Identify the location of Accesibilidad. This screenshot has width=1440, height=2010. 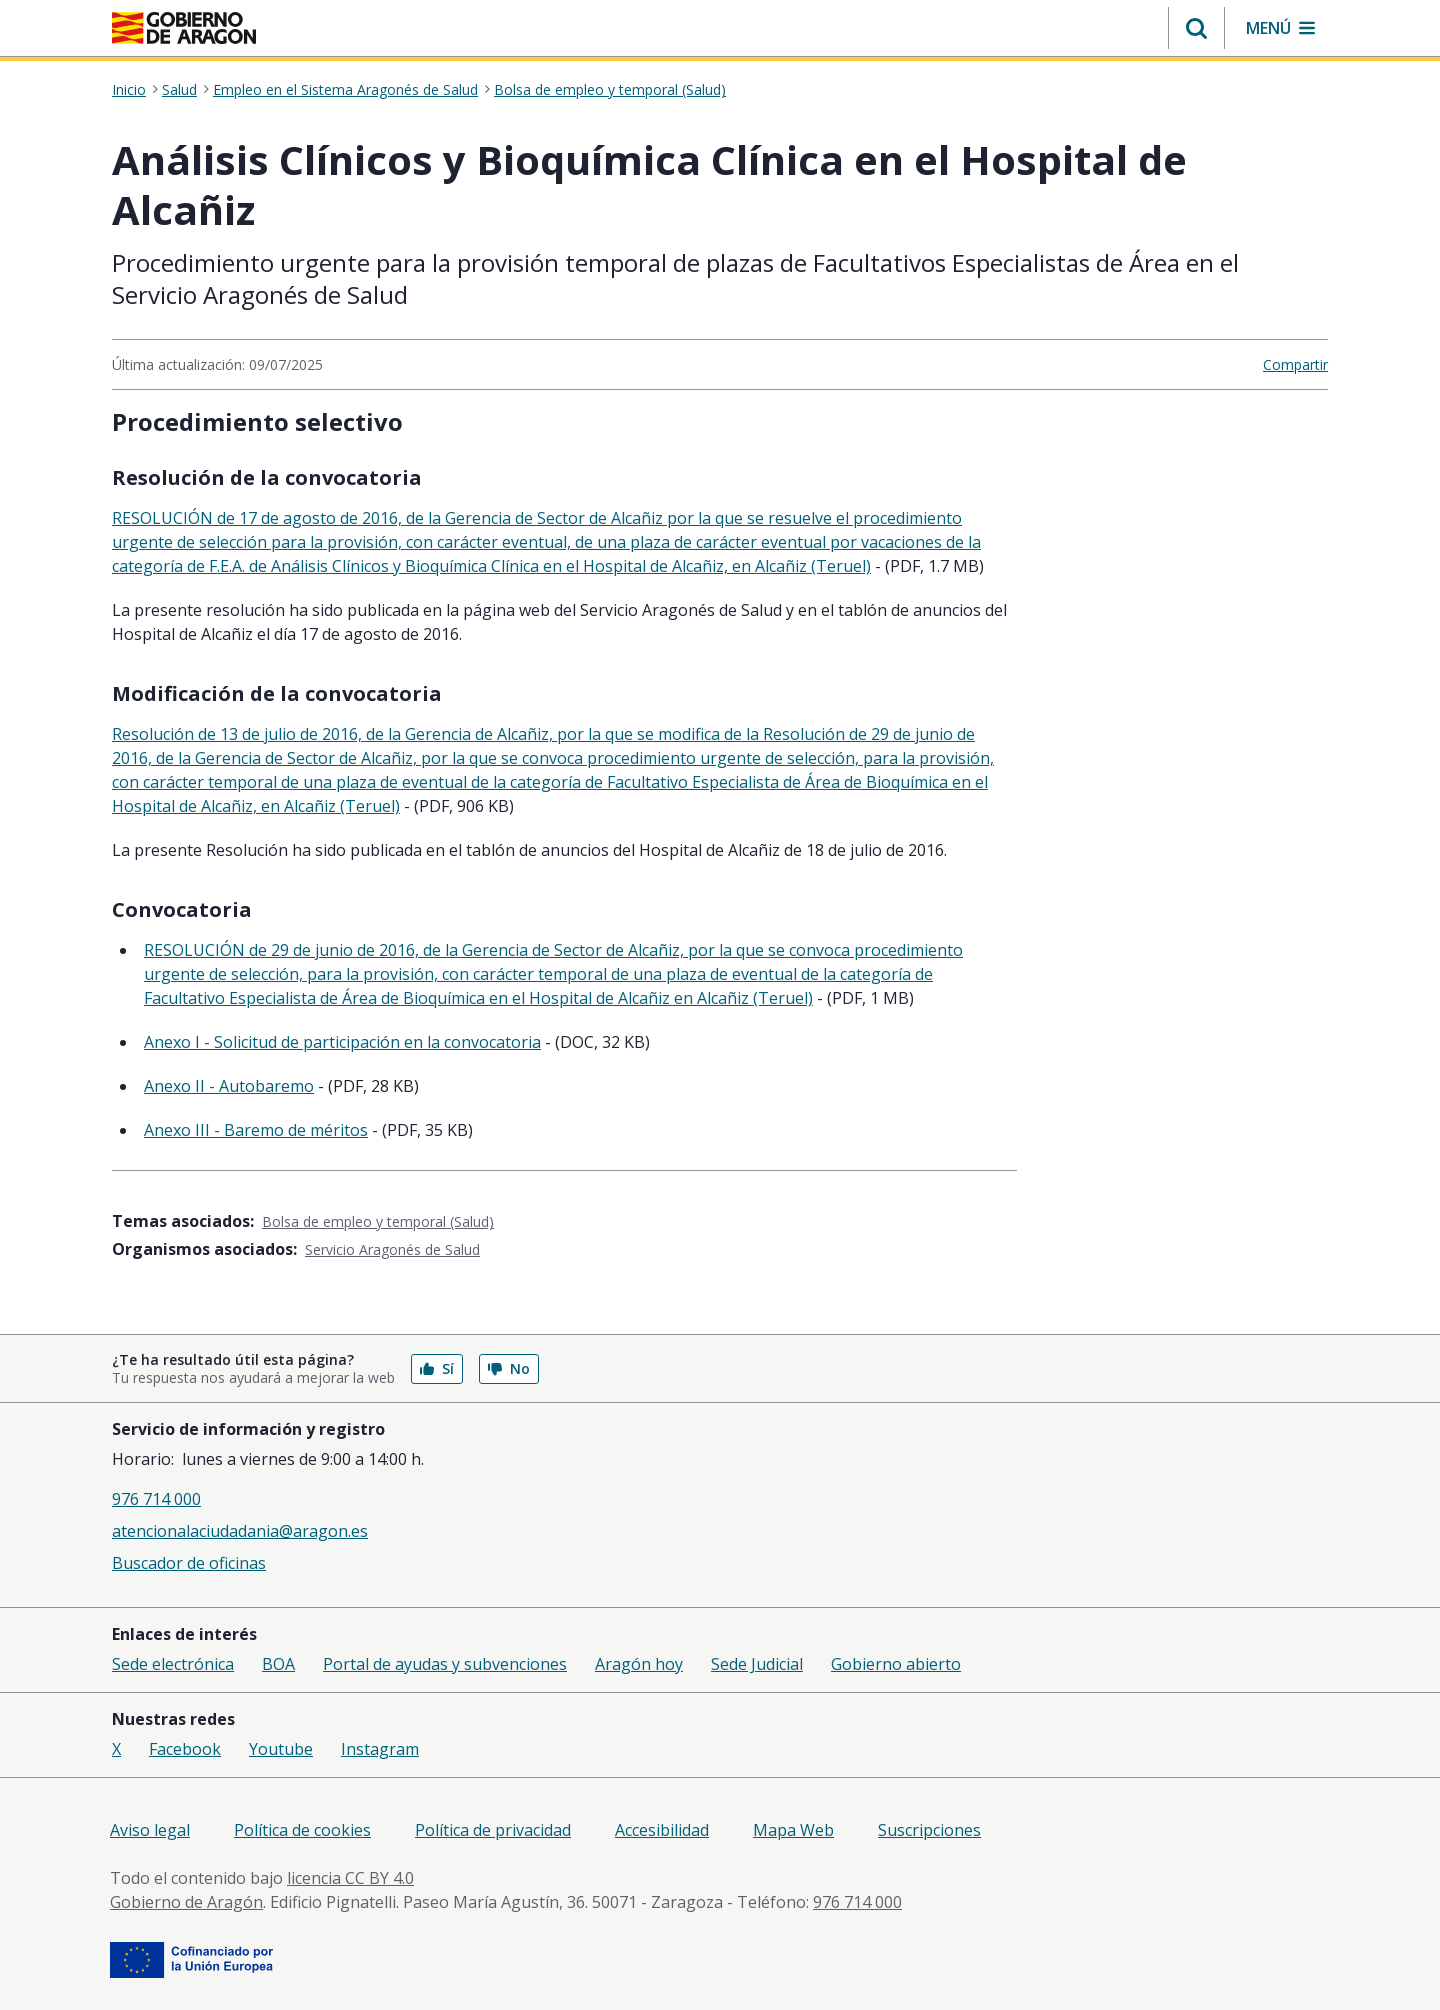
(662, 1830).